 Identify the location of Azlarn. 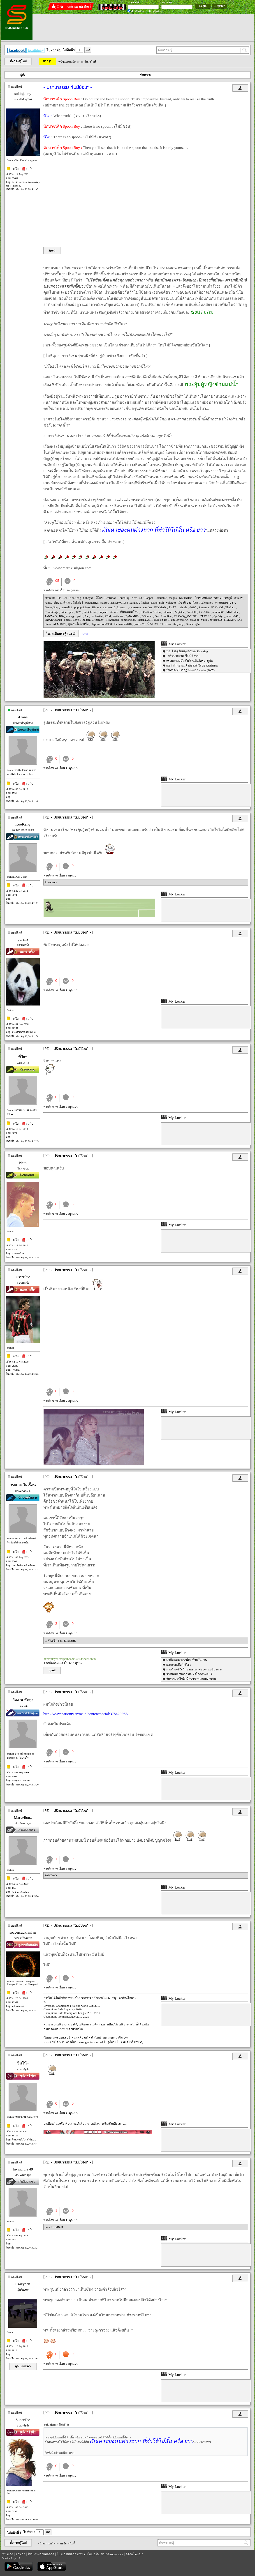
(114, 612).